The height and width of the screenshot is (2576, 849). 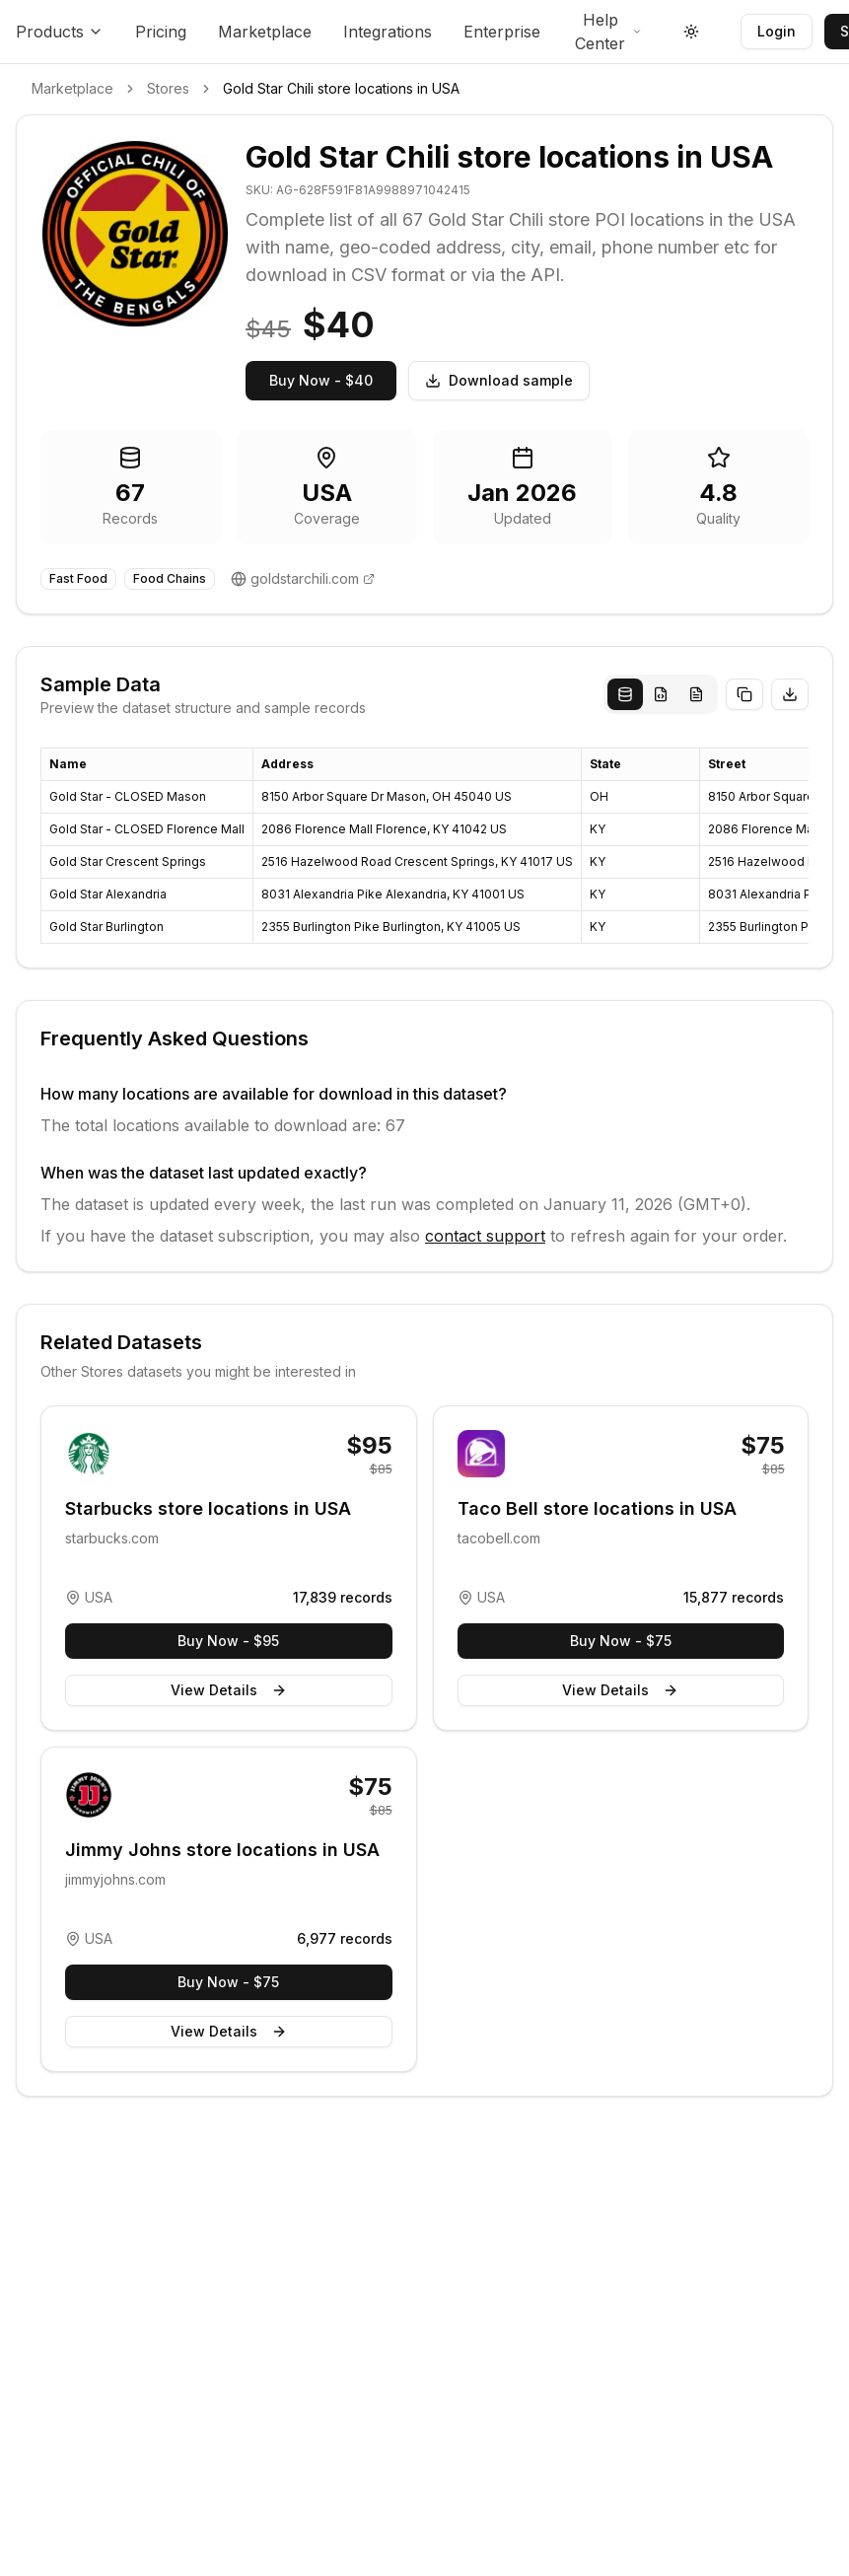 What do you see at coordinates (621, 1640) in the screenshot?
I see `Buy Now - $75` at bounding box center [621, 1640].